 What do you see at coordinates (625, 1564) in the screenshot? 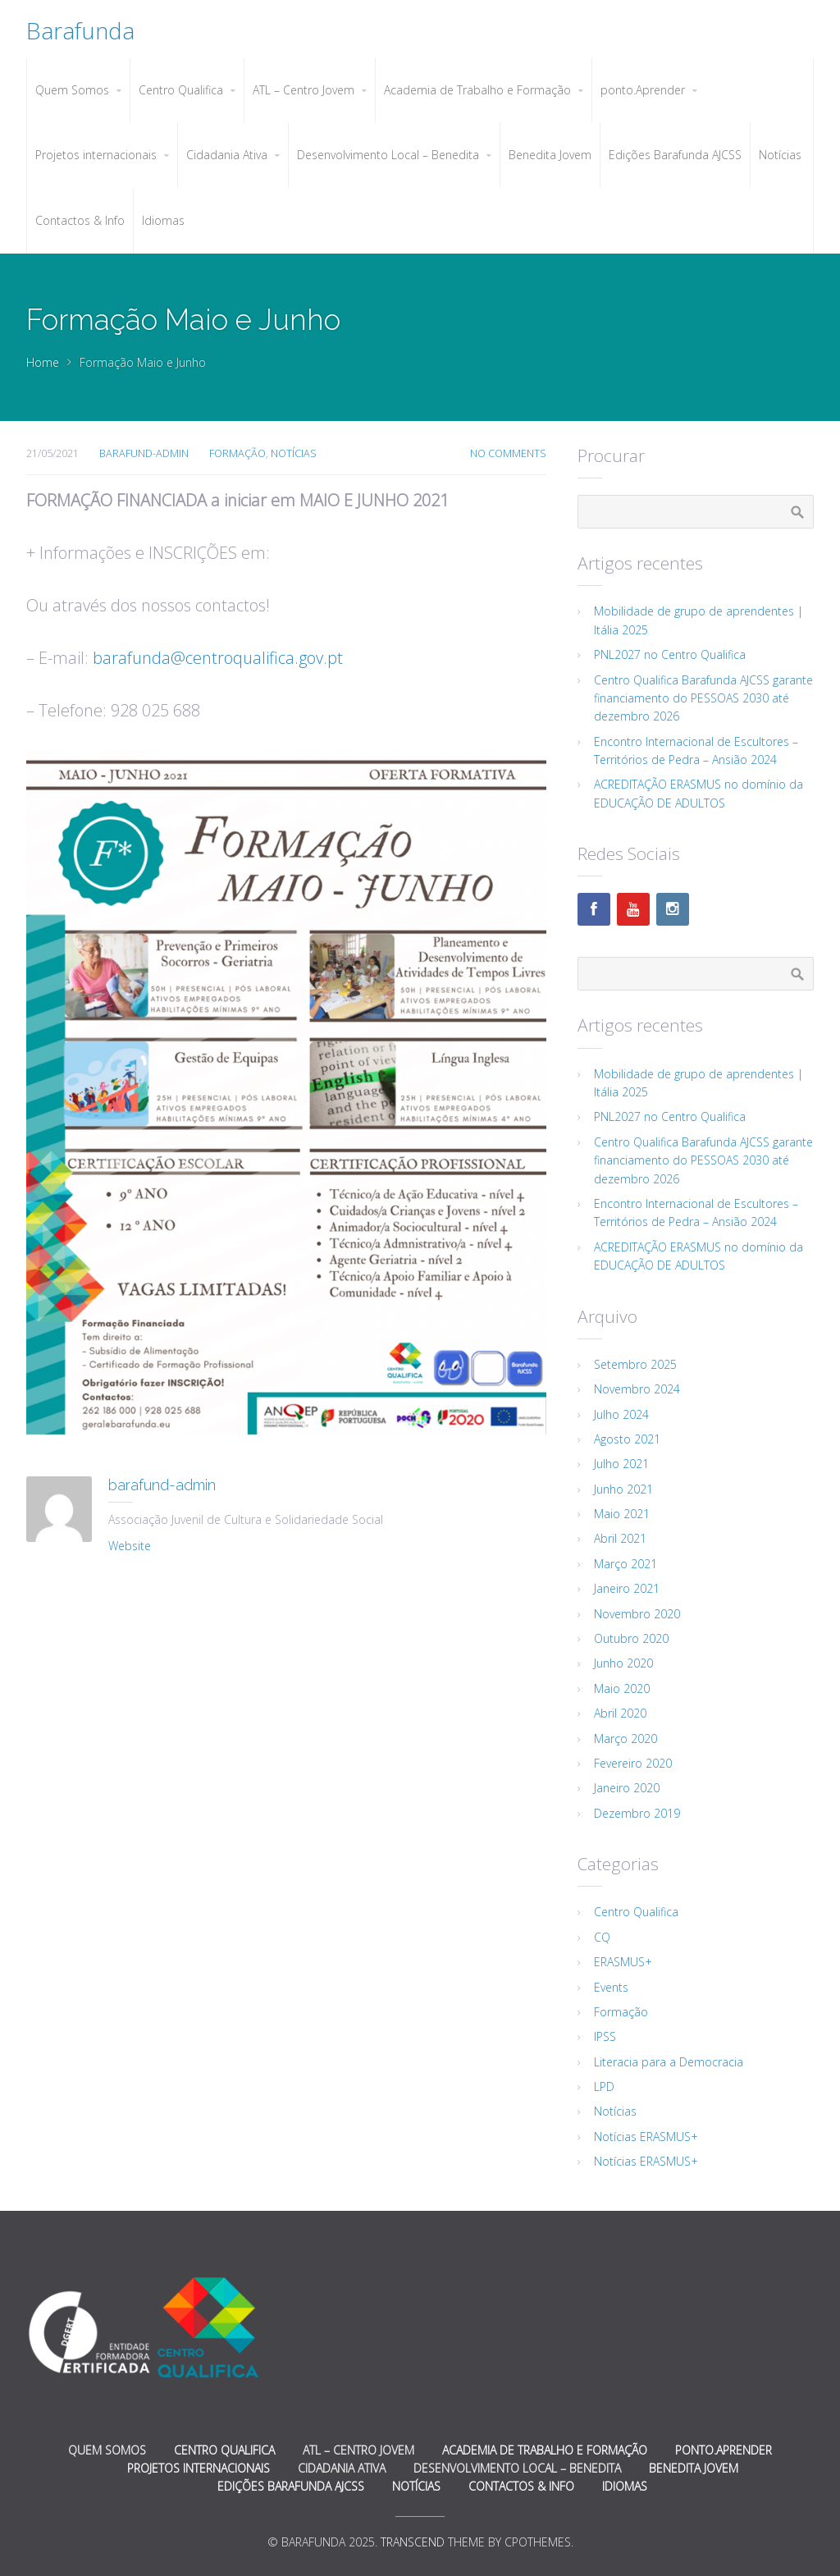
I see `Março 2021` at bounding box center [625, 1564].